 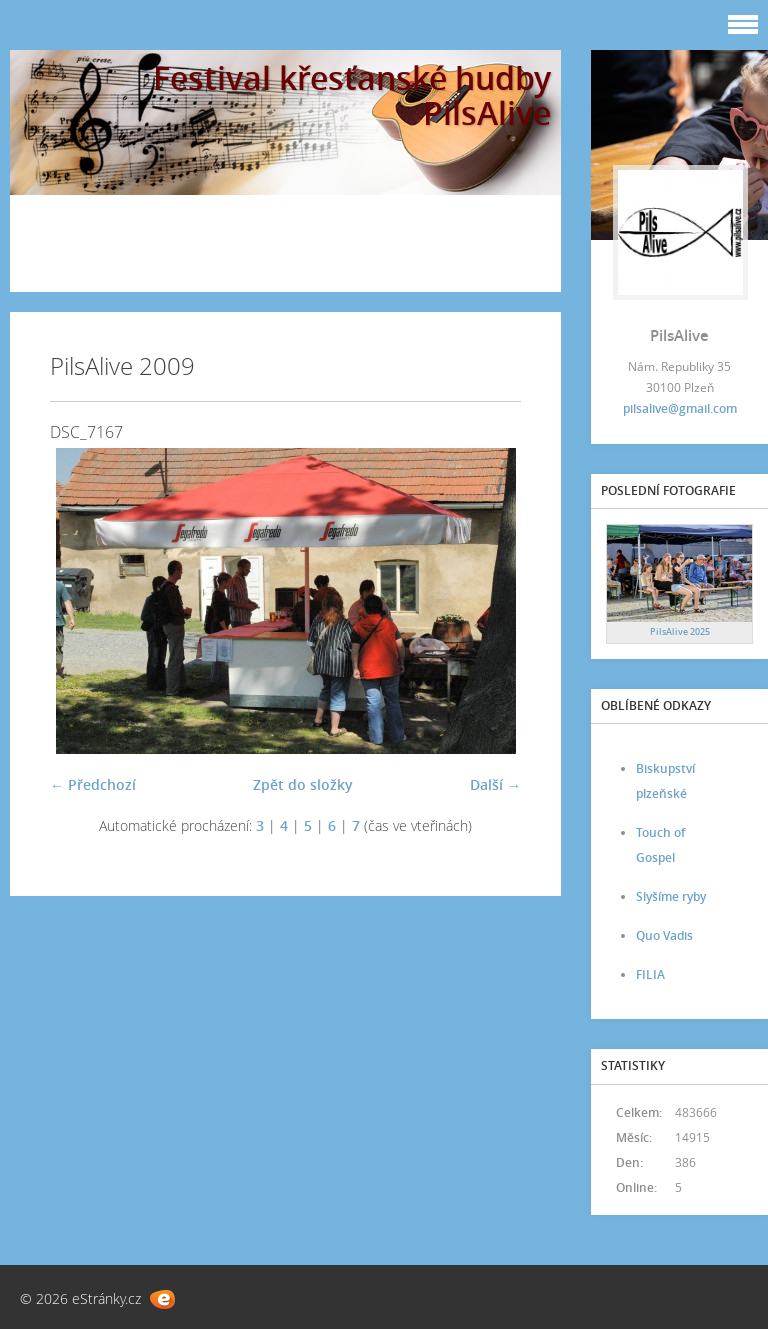 What do you see at coordinates (93, 784) in the screenshot?
I see `← Předchozí` at bounding box center [93, 784].